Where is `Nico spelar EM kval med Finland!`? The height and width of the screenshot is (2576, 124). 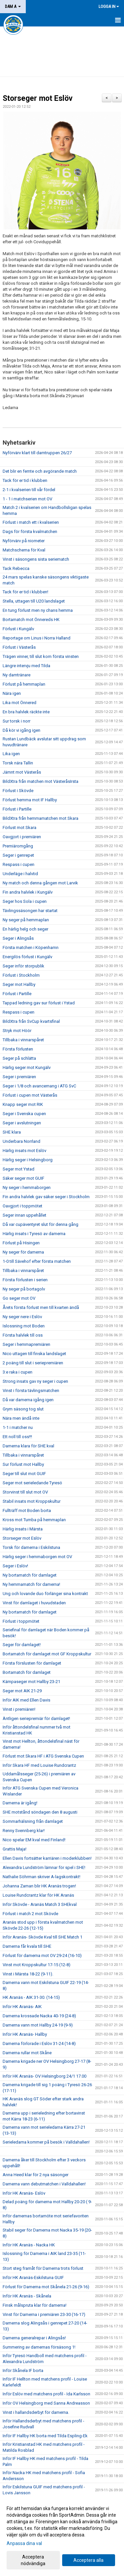 Nico spelar EM kval med Finland! is located at coordinates (34, 1839).